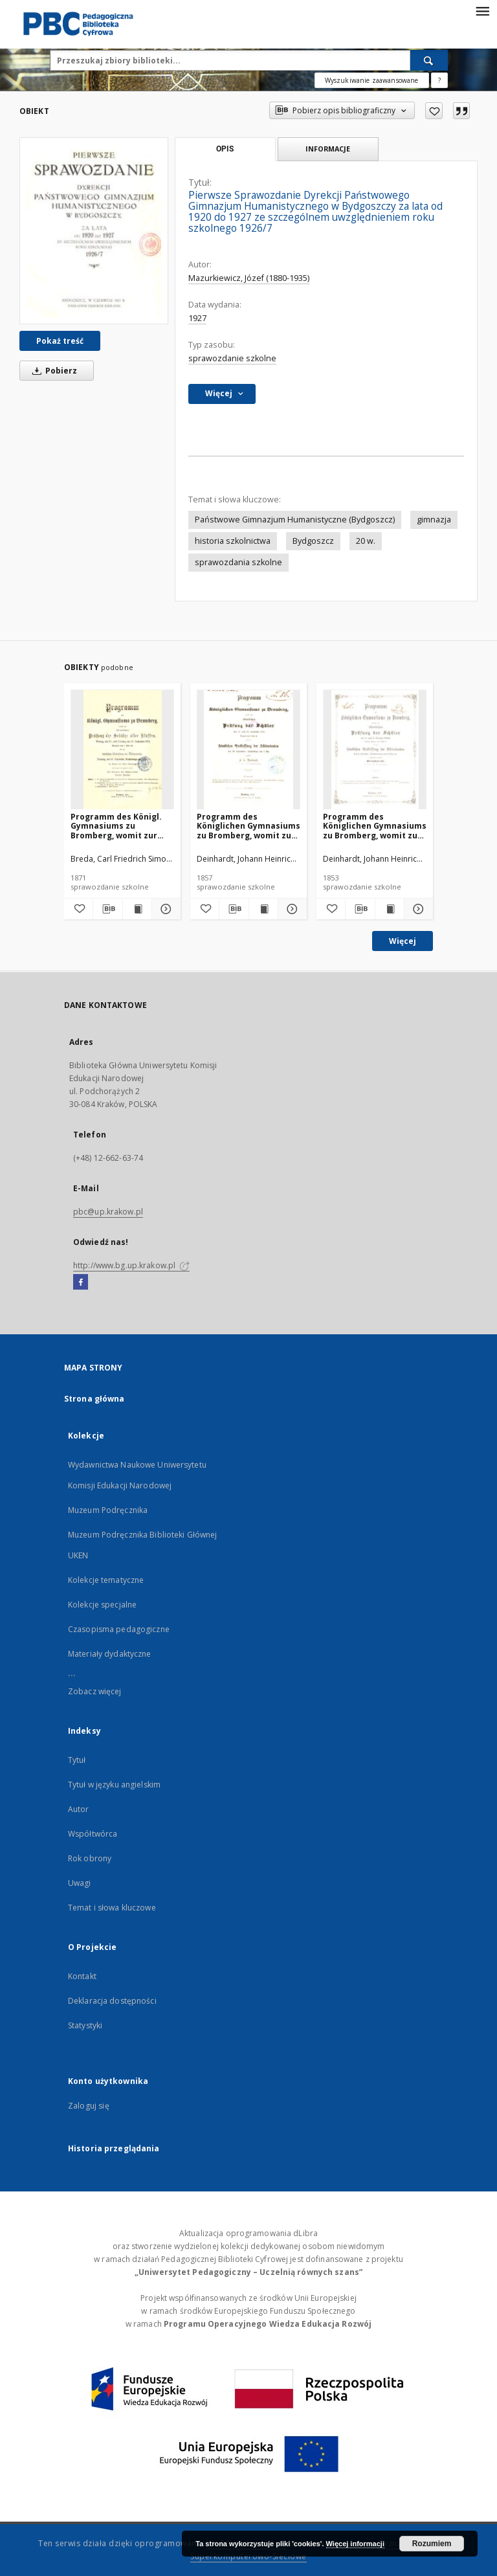  I want to click on [Menu], so click(482, 10).